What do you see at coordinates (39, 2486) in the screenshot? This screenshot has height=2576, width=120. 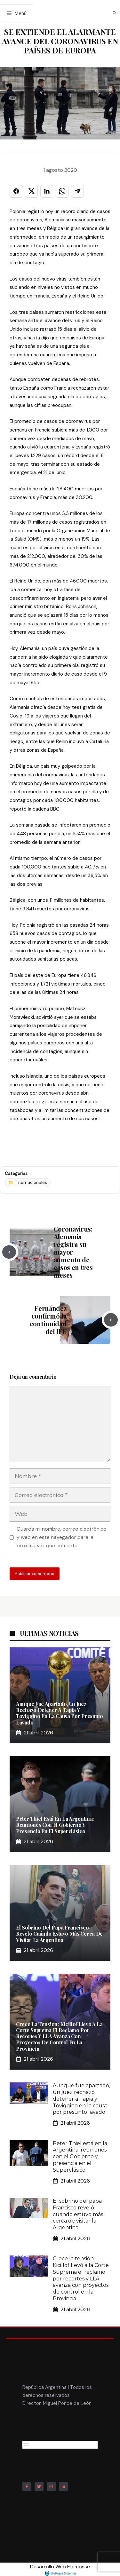 I see `[Follow Us on Twitter]` at bounding box center [39, 2486].